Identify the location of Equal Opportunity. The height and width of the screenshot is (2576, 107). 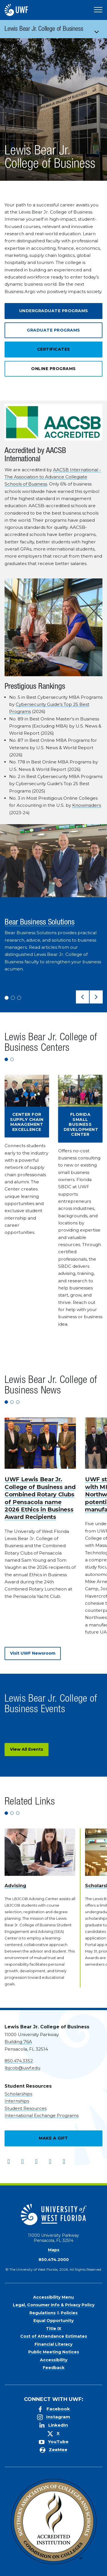
(53, 2320).